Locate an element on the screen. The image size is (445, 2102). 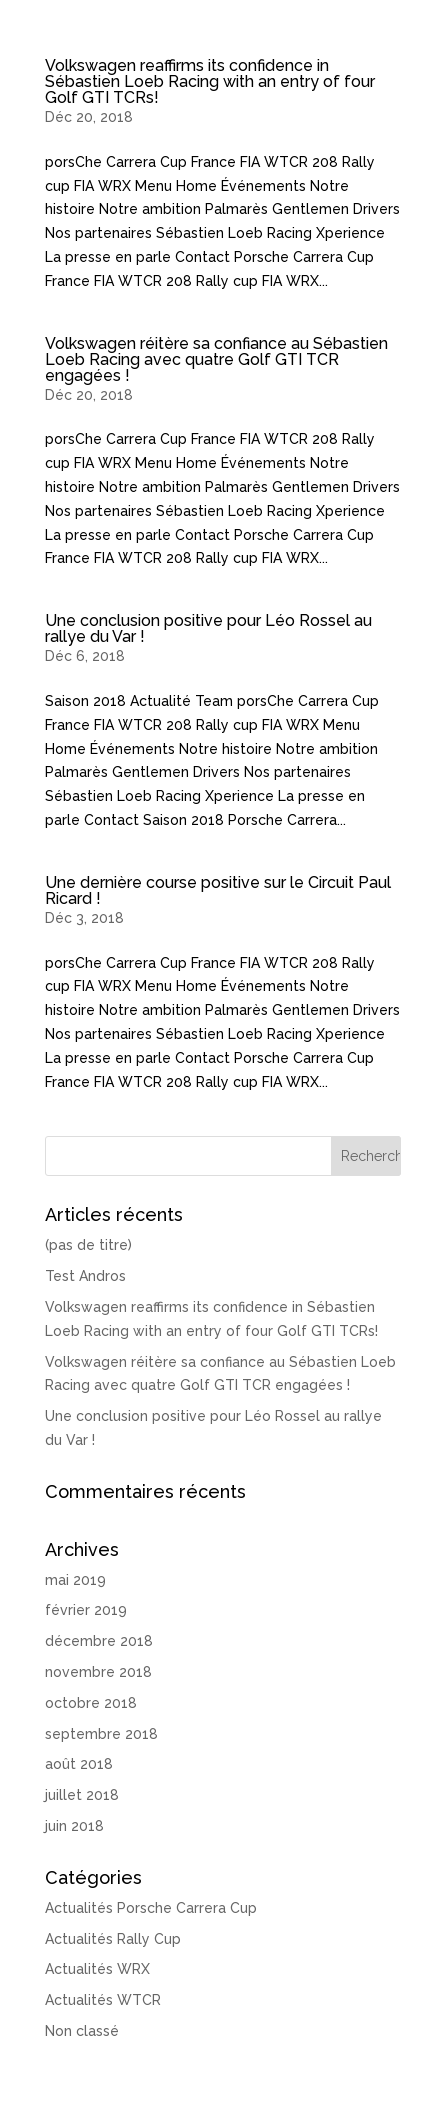
décembre 2018 is located at coordinates (99, 1641).